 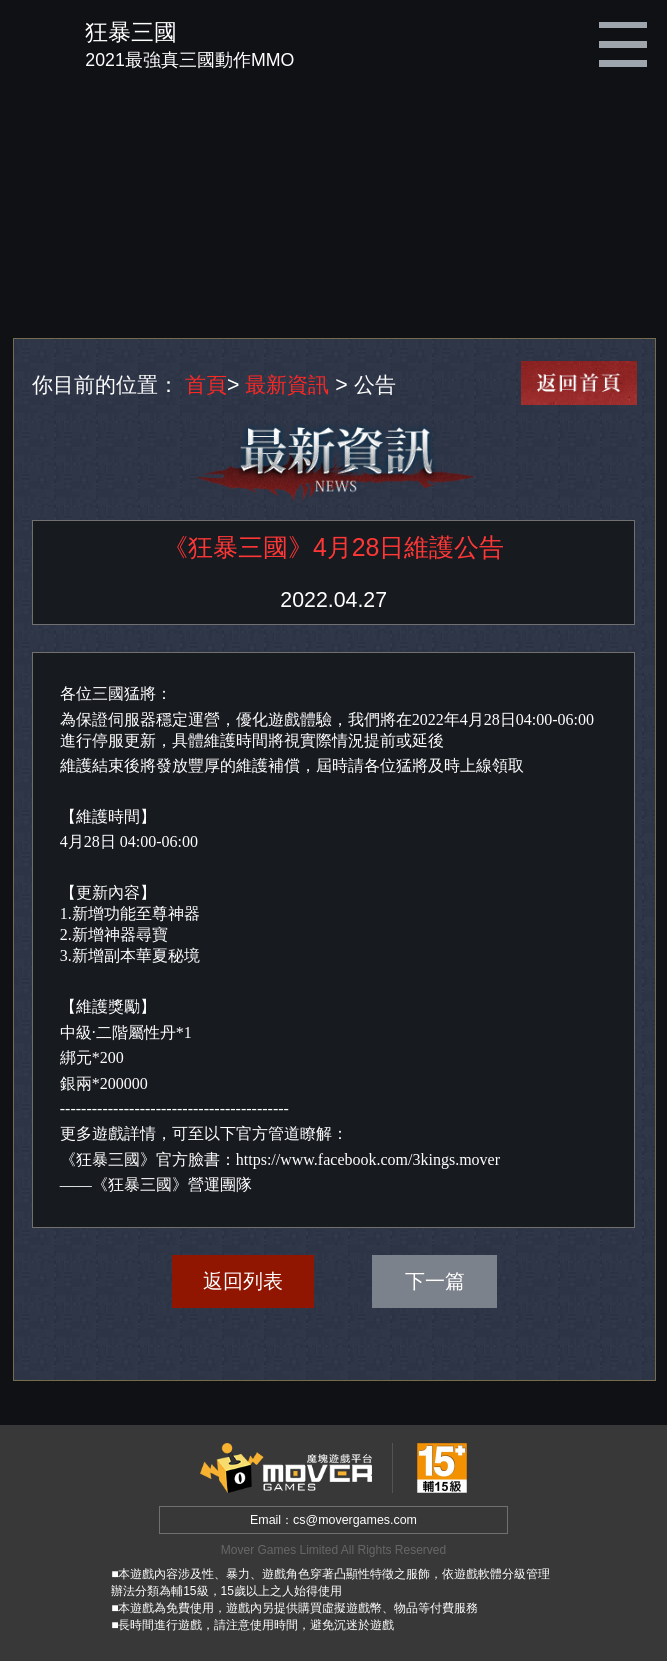 I want to click on 最新資訊, so click(x=287, y=385).